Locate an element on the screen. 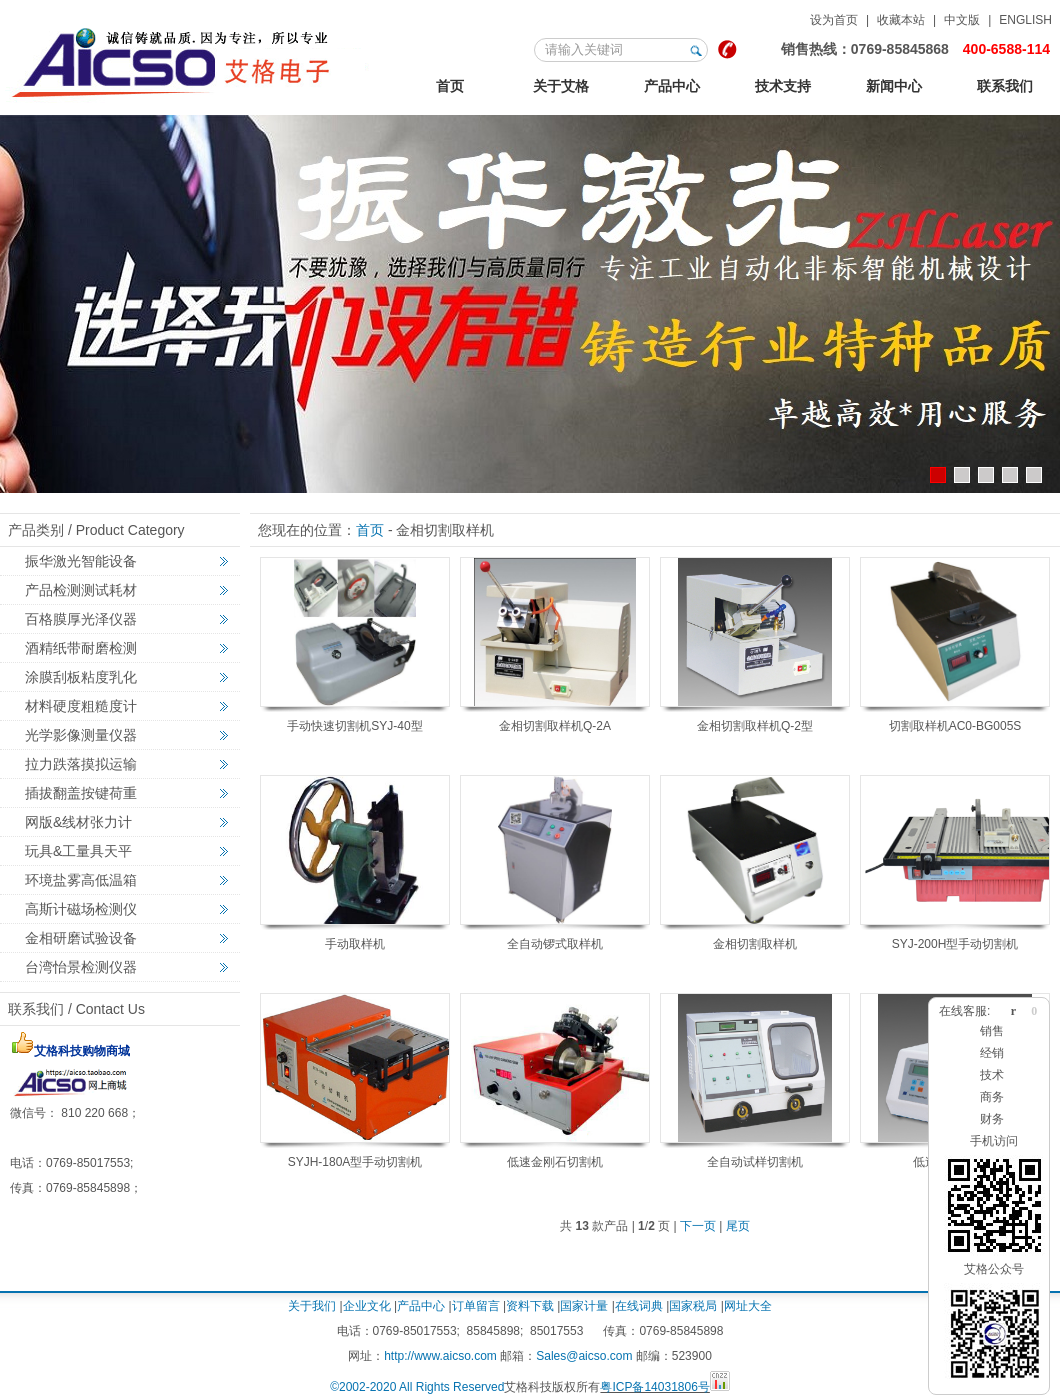  网版&线材张力计 is located at coordinates (78, 822).